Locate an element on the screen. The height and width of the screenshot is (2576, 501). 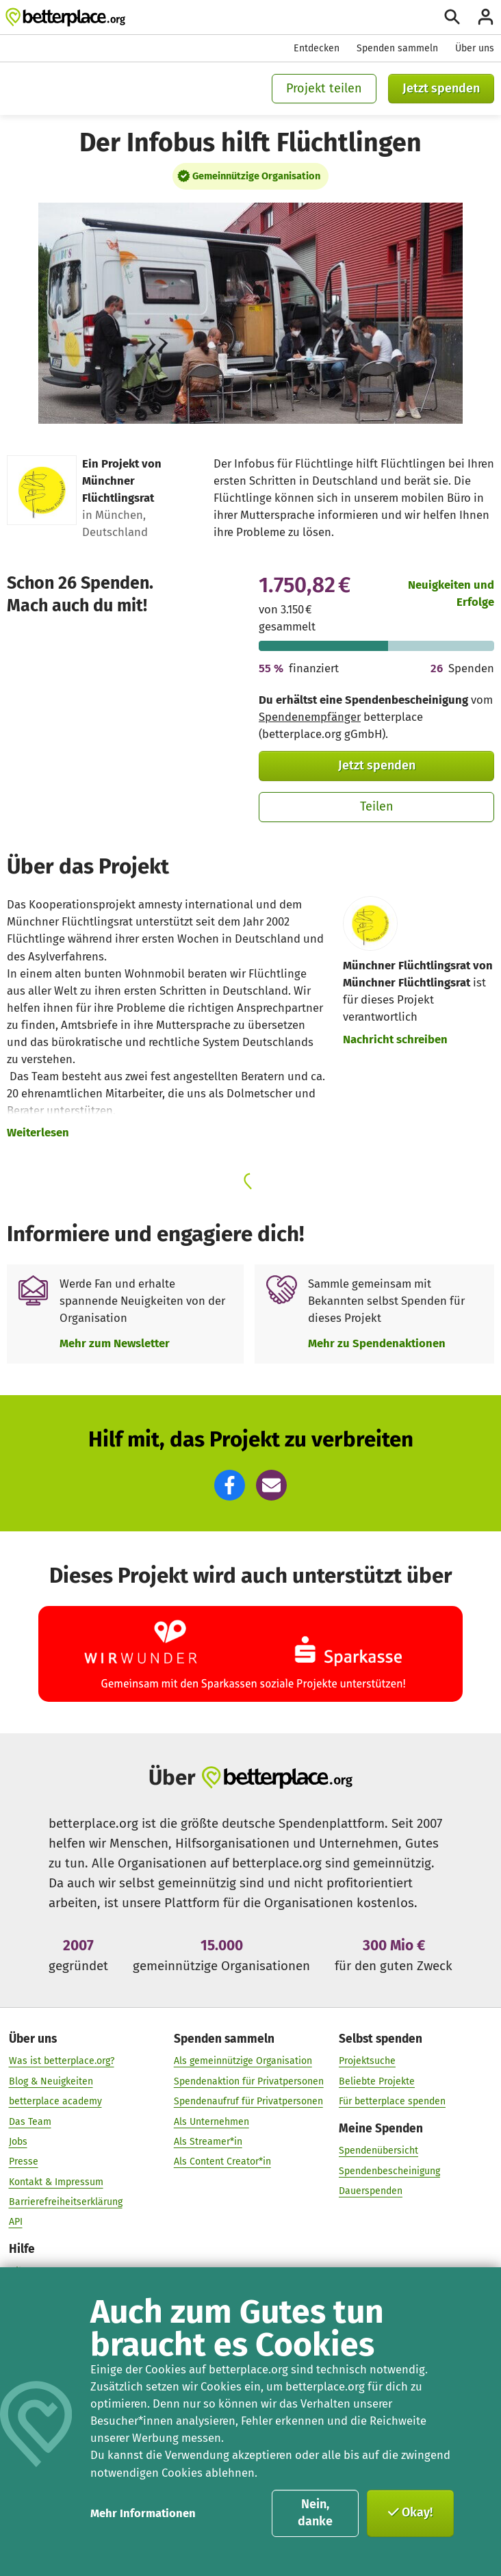
betterplace academy is located at coordinates (55, 2102).